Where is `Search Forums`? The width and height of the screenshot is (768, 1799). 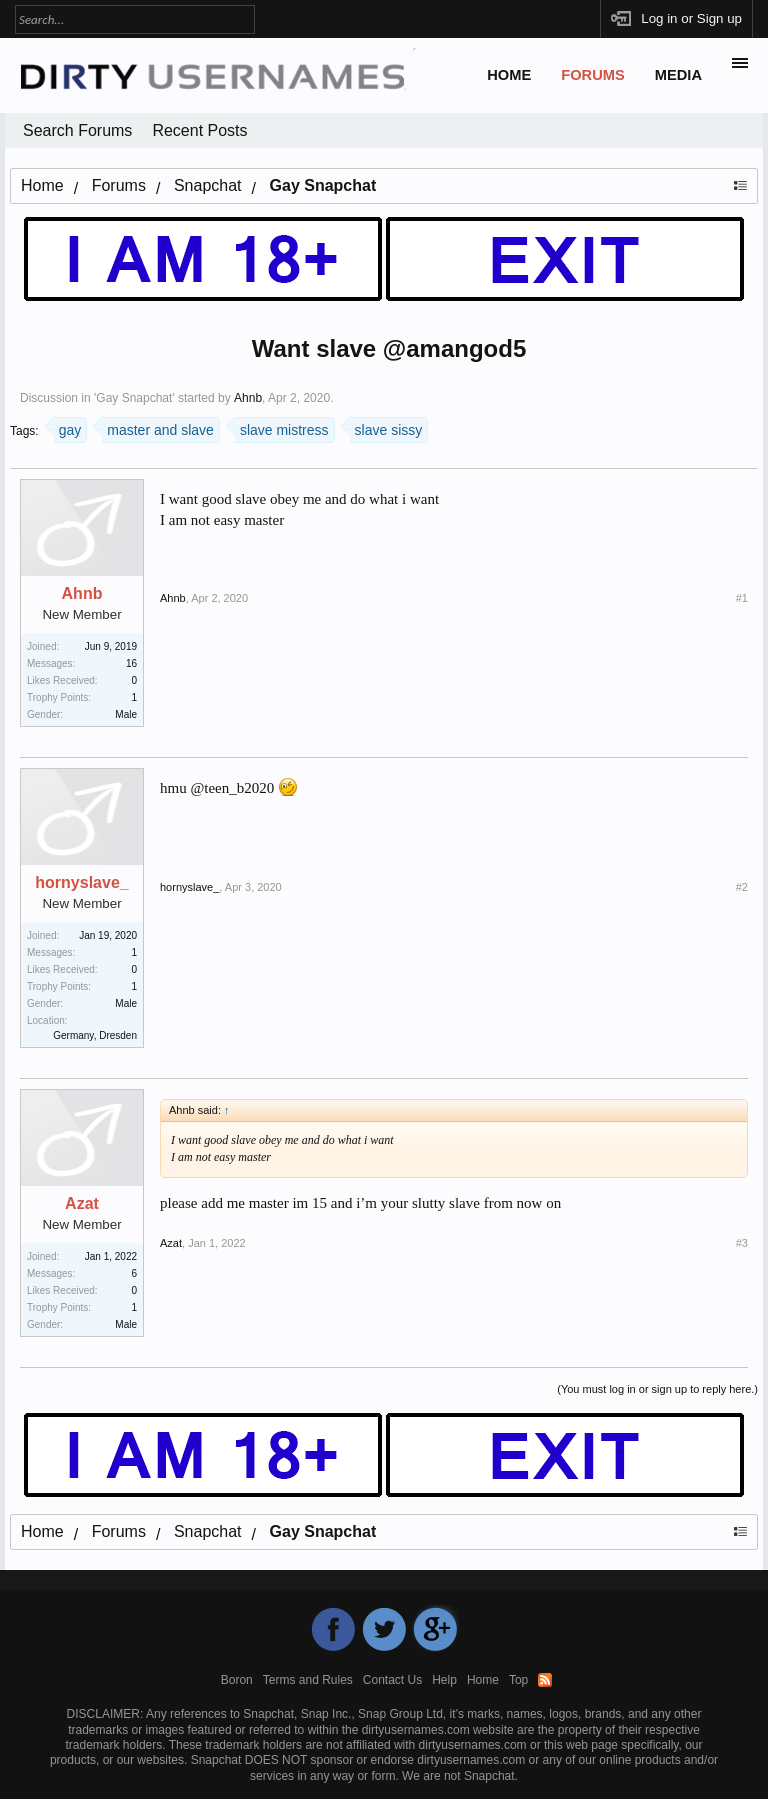 Search Forums is located at coordinates (77, 130).